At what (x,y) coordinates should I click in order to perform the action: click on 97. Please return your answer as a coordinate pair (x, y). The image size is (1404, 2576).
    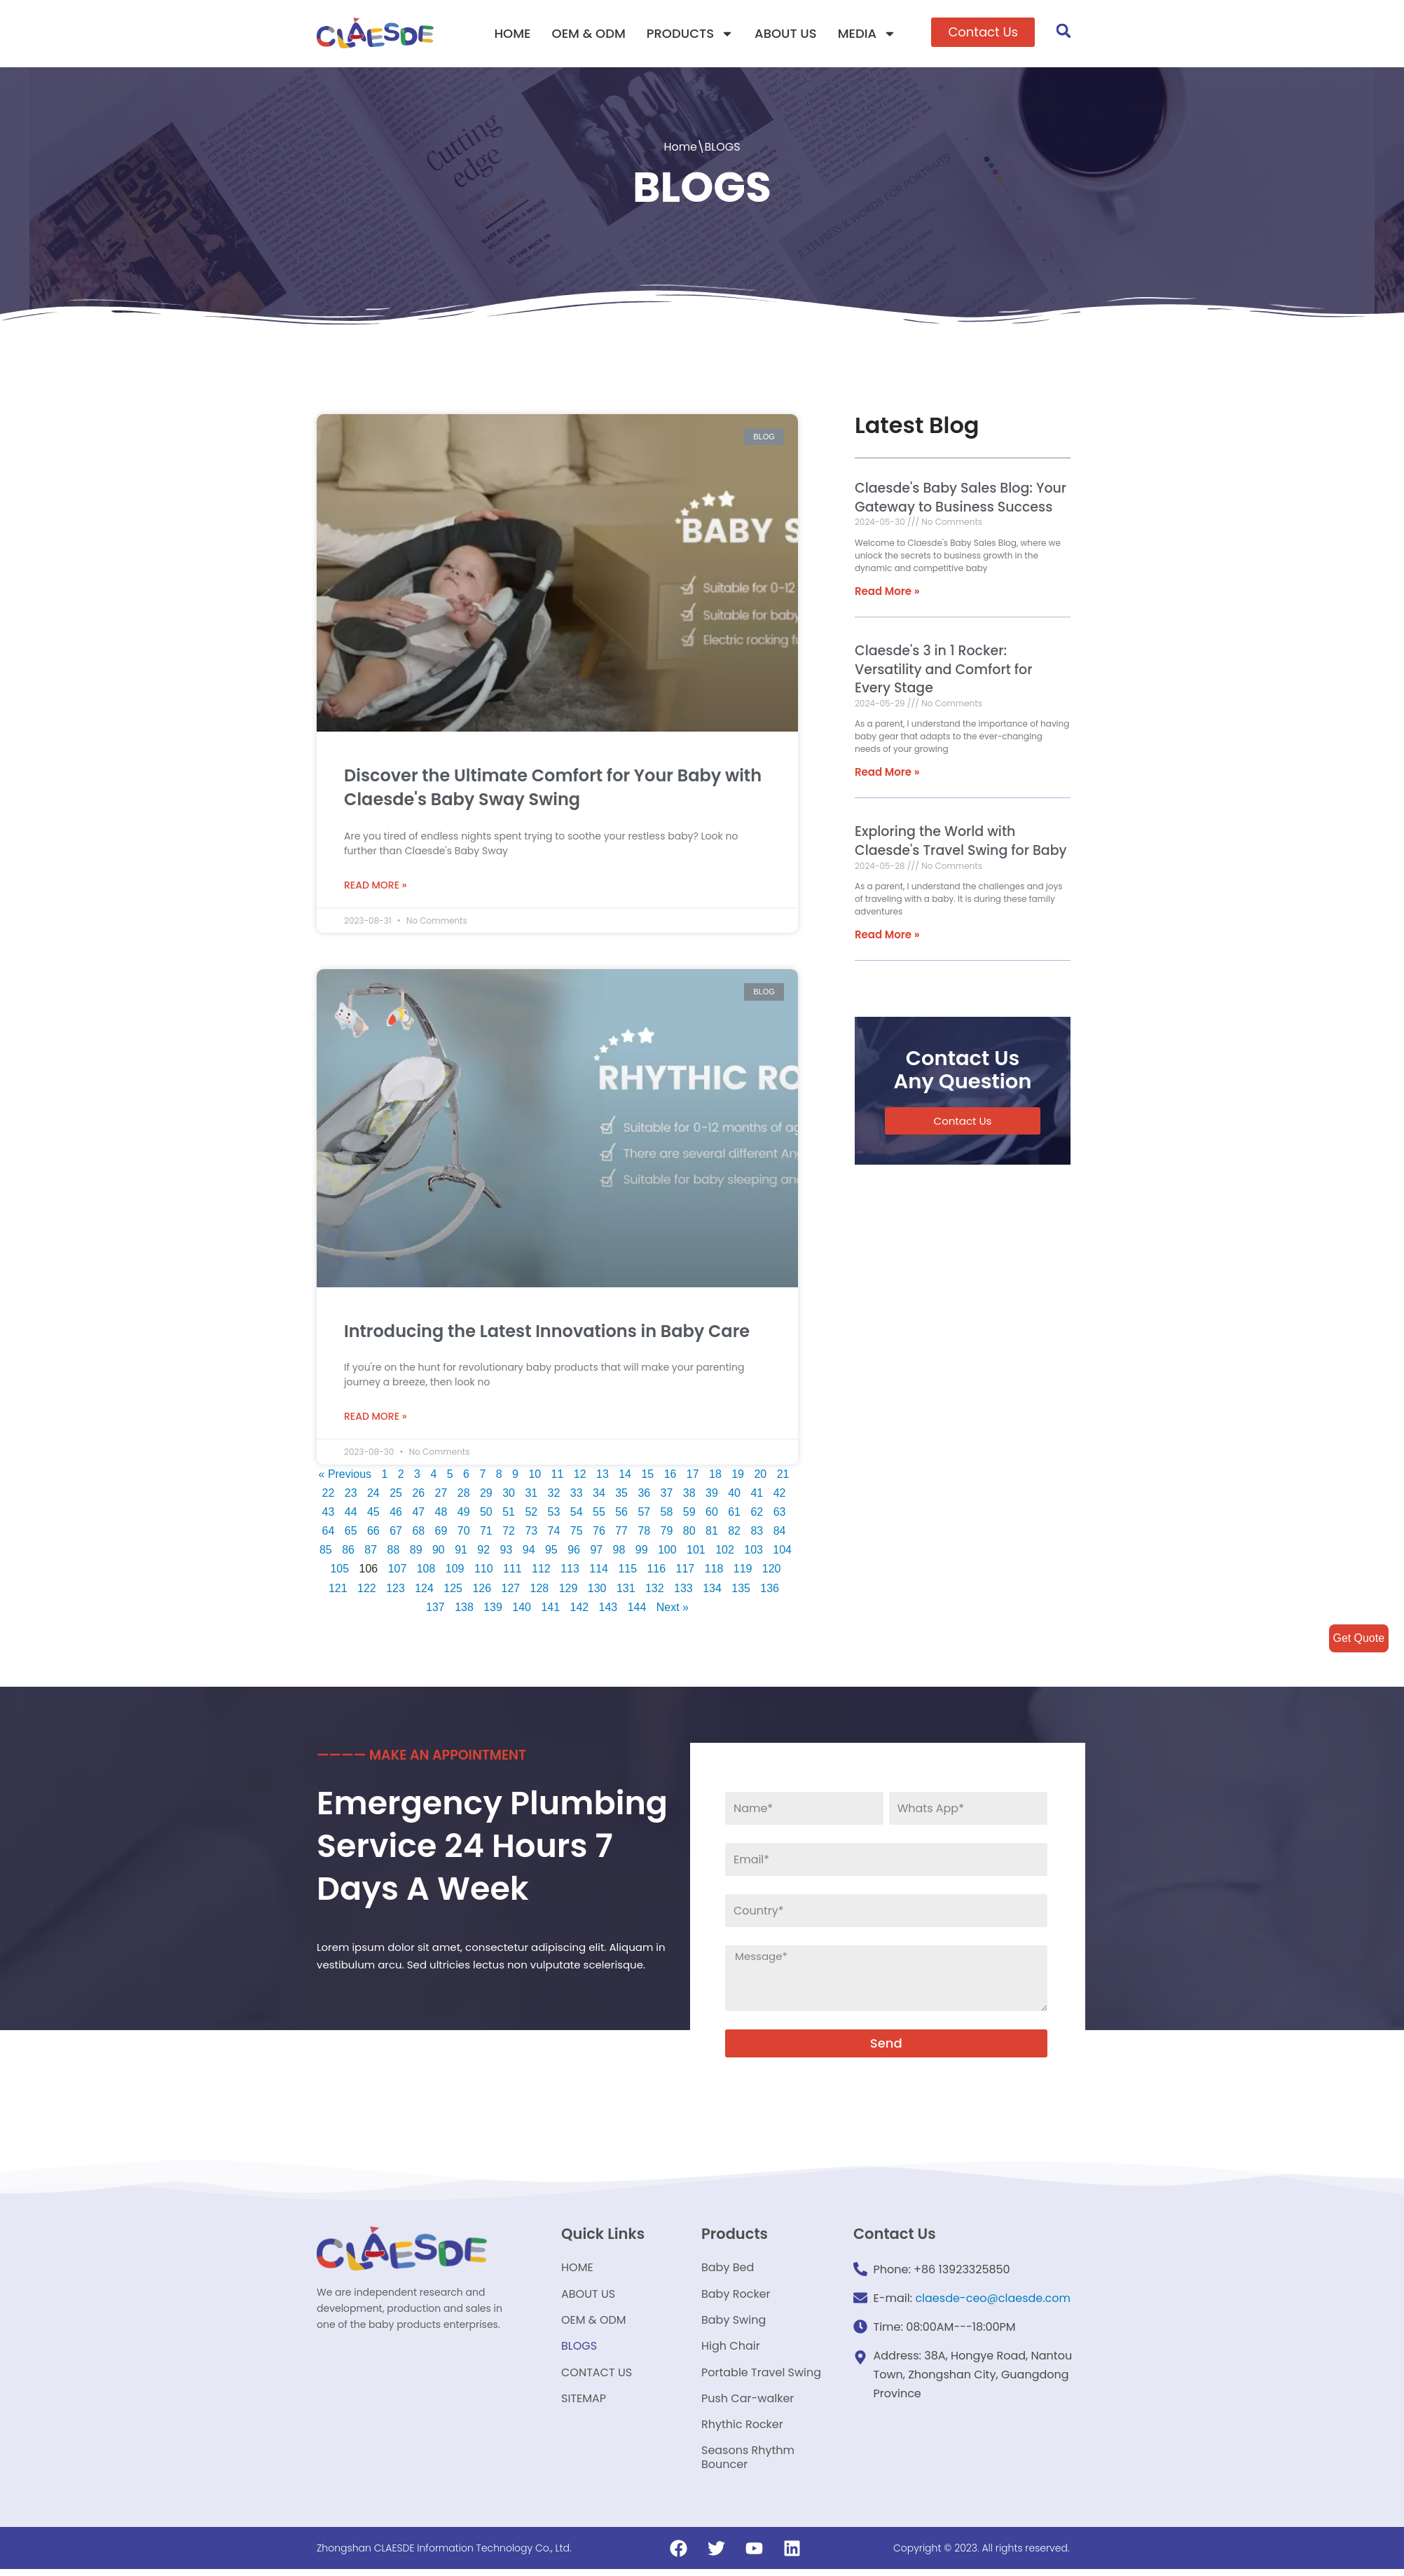
    Looking at the image, I should click on (596, 1552).